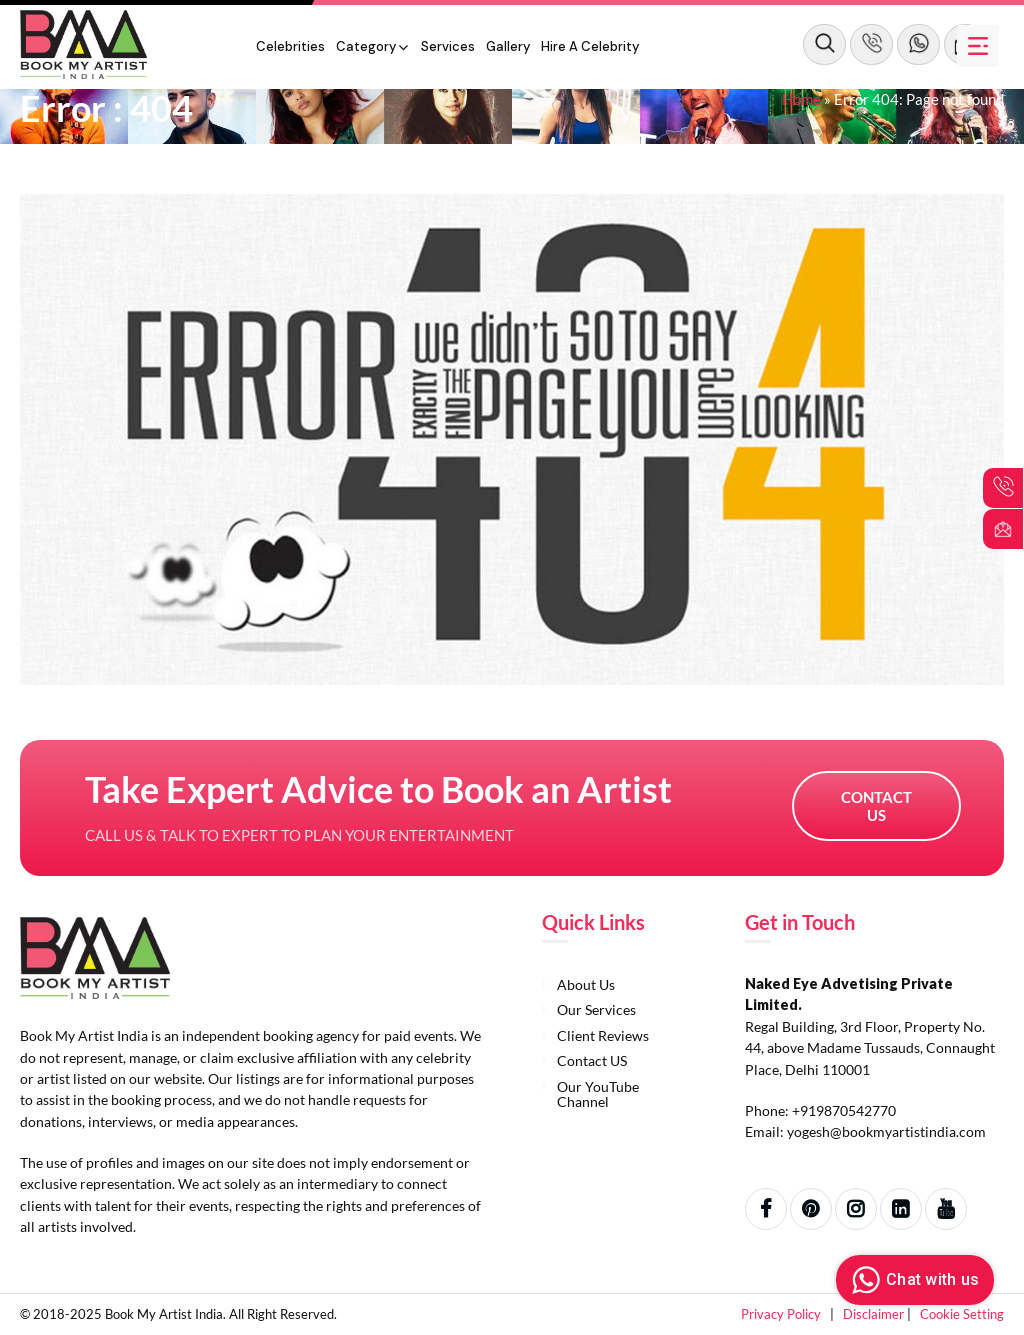  I want to click on Contact US, so click(876, 806).